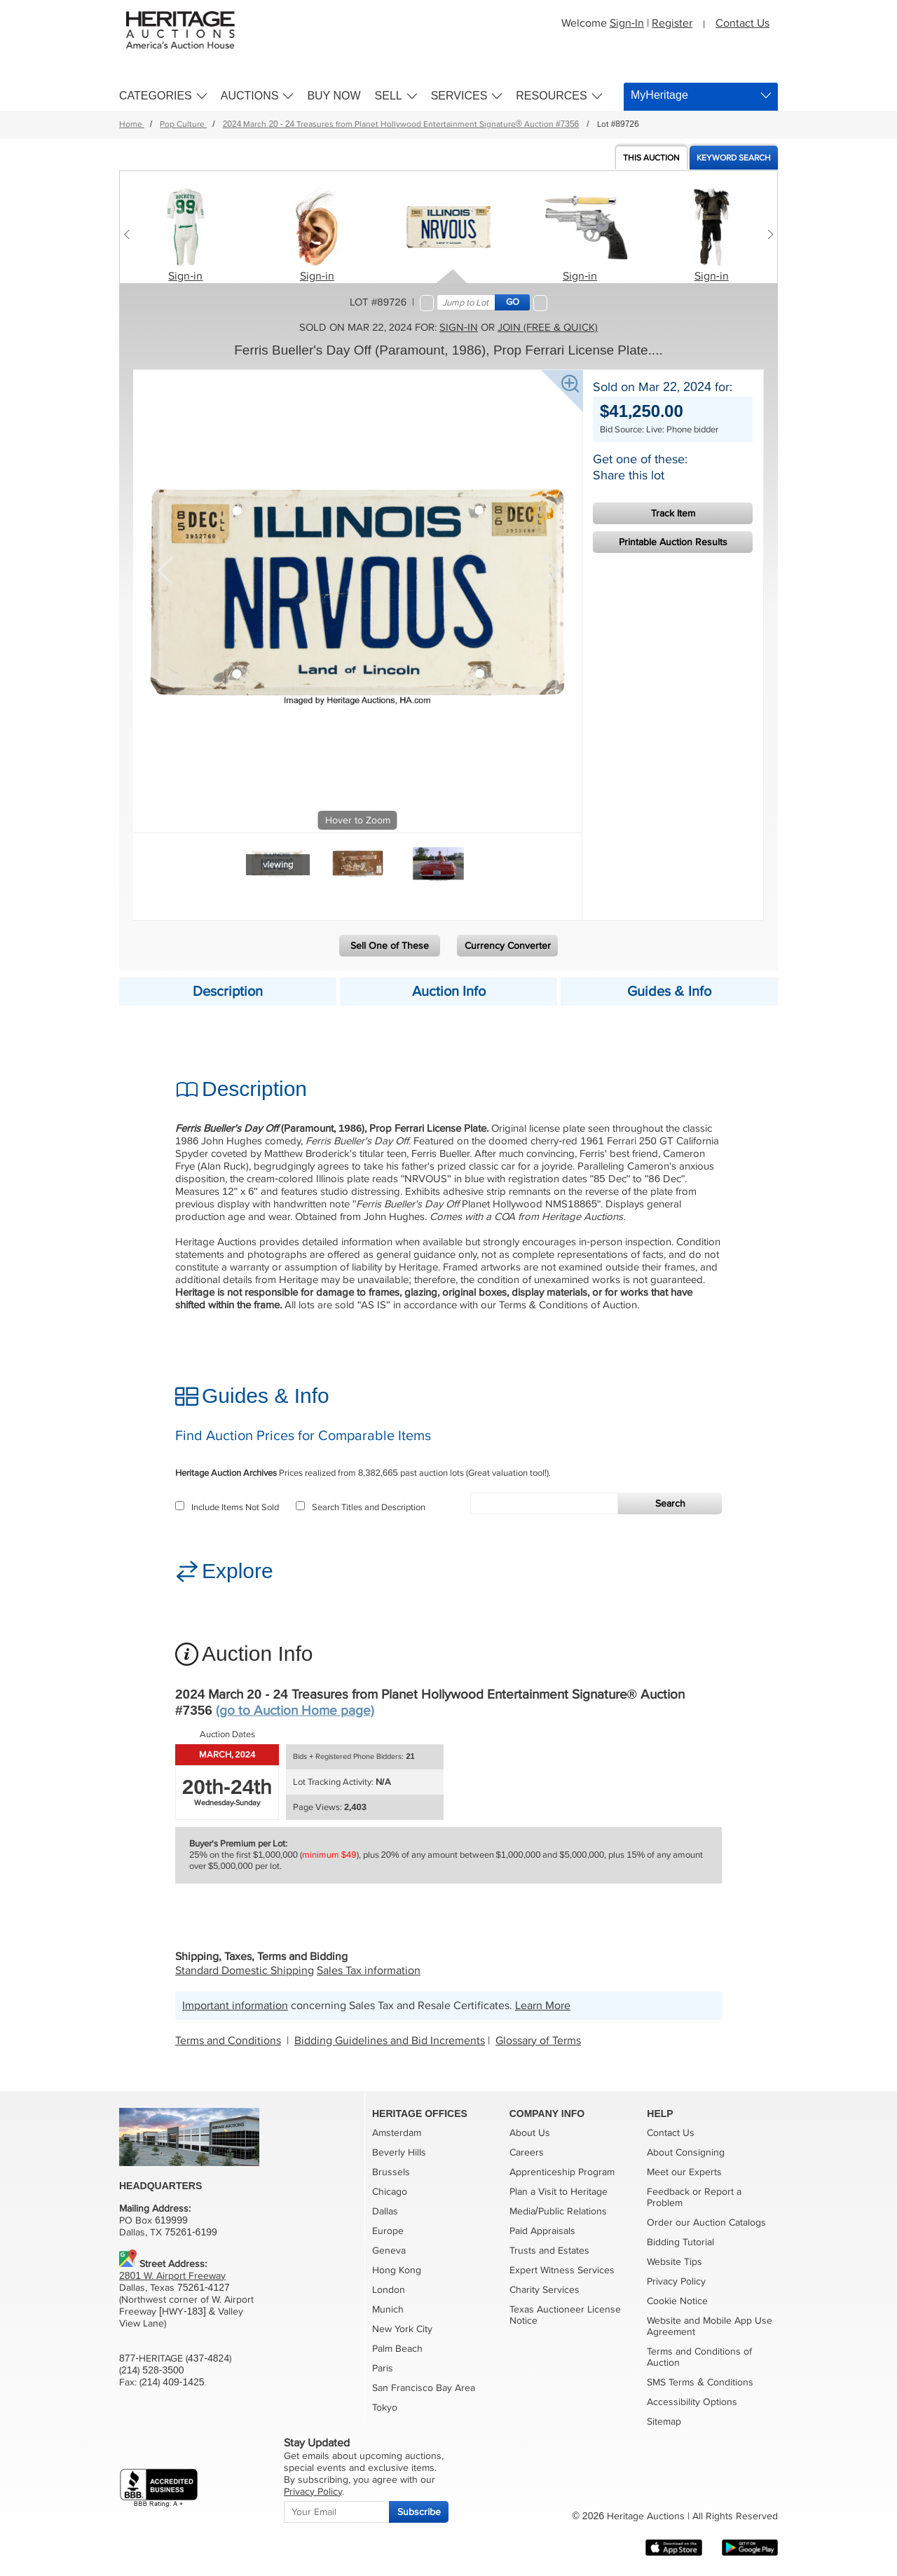 This screenshot has width=897, height=2576. Describe the element at coordinates (423, 2388) in the screenshot. I see `San Francisco Bay Area` at that location.